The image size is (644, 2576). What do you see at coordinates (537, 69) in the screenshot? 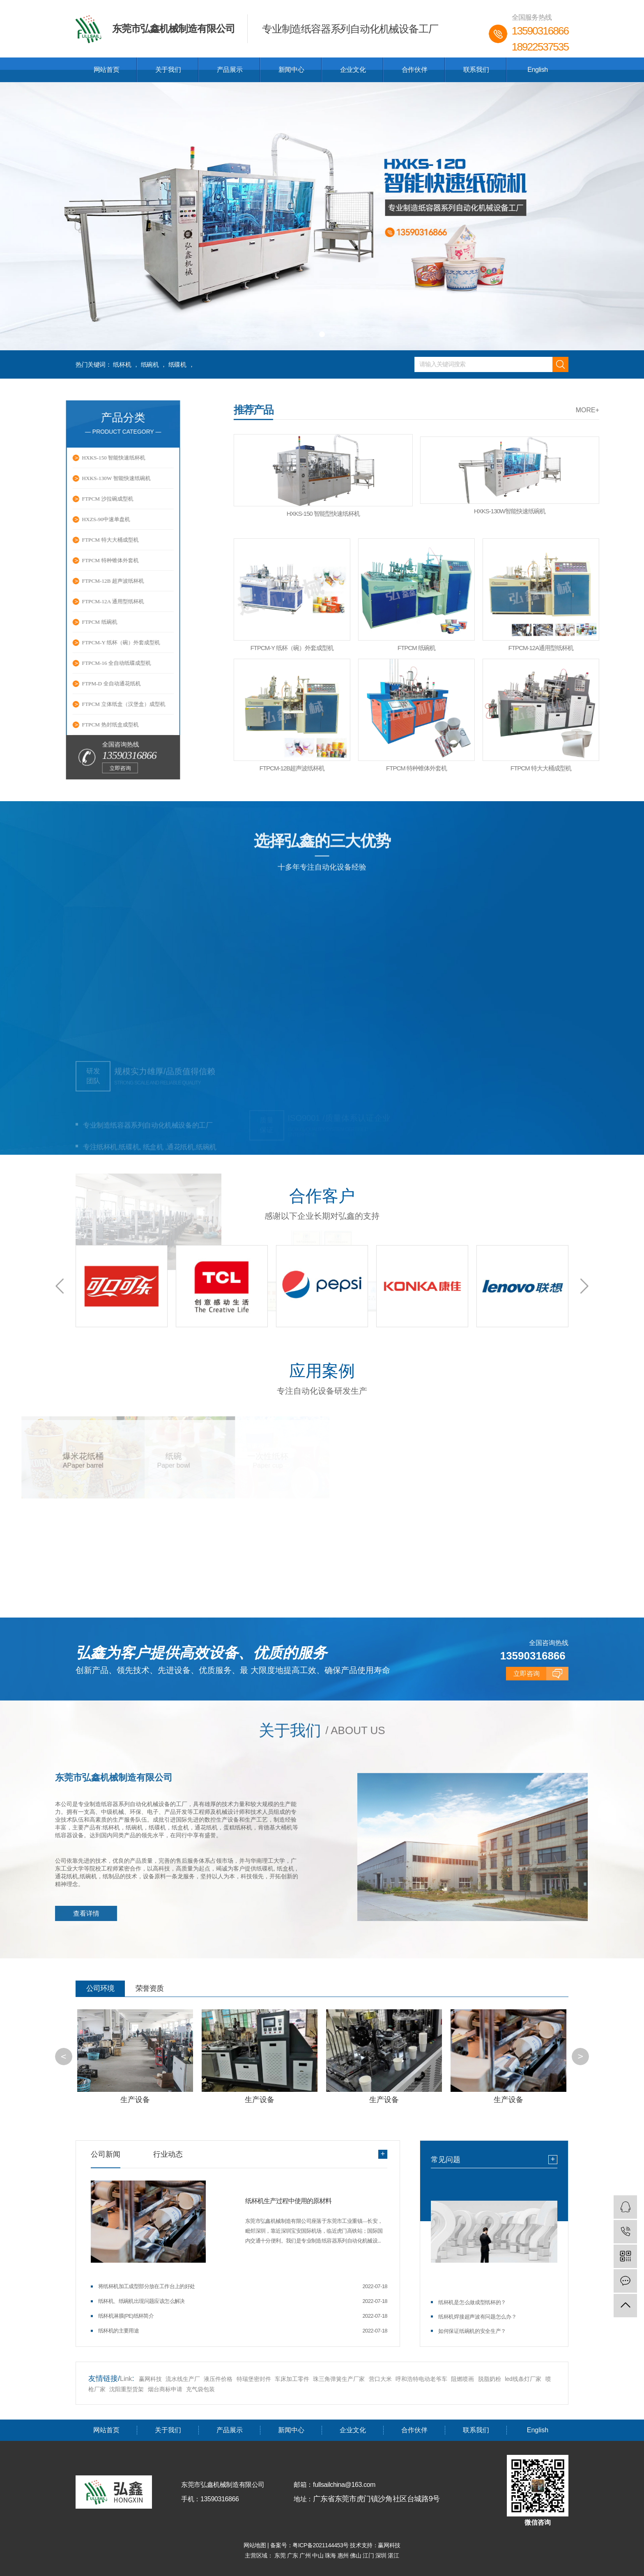
I see `English` at bounding box center [537, 69].